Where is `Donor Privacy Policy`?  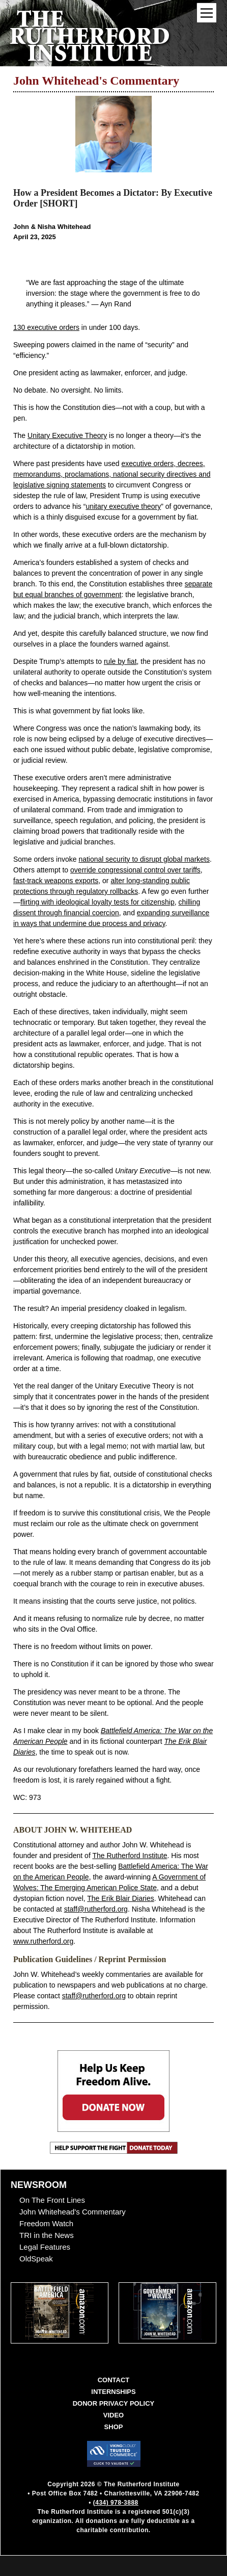
Donor Privacy Policy is located at coordinates (114, 2403).